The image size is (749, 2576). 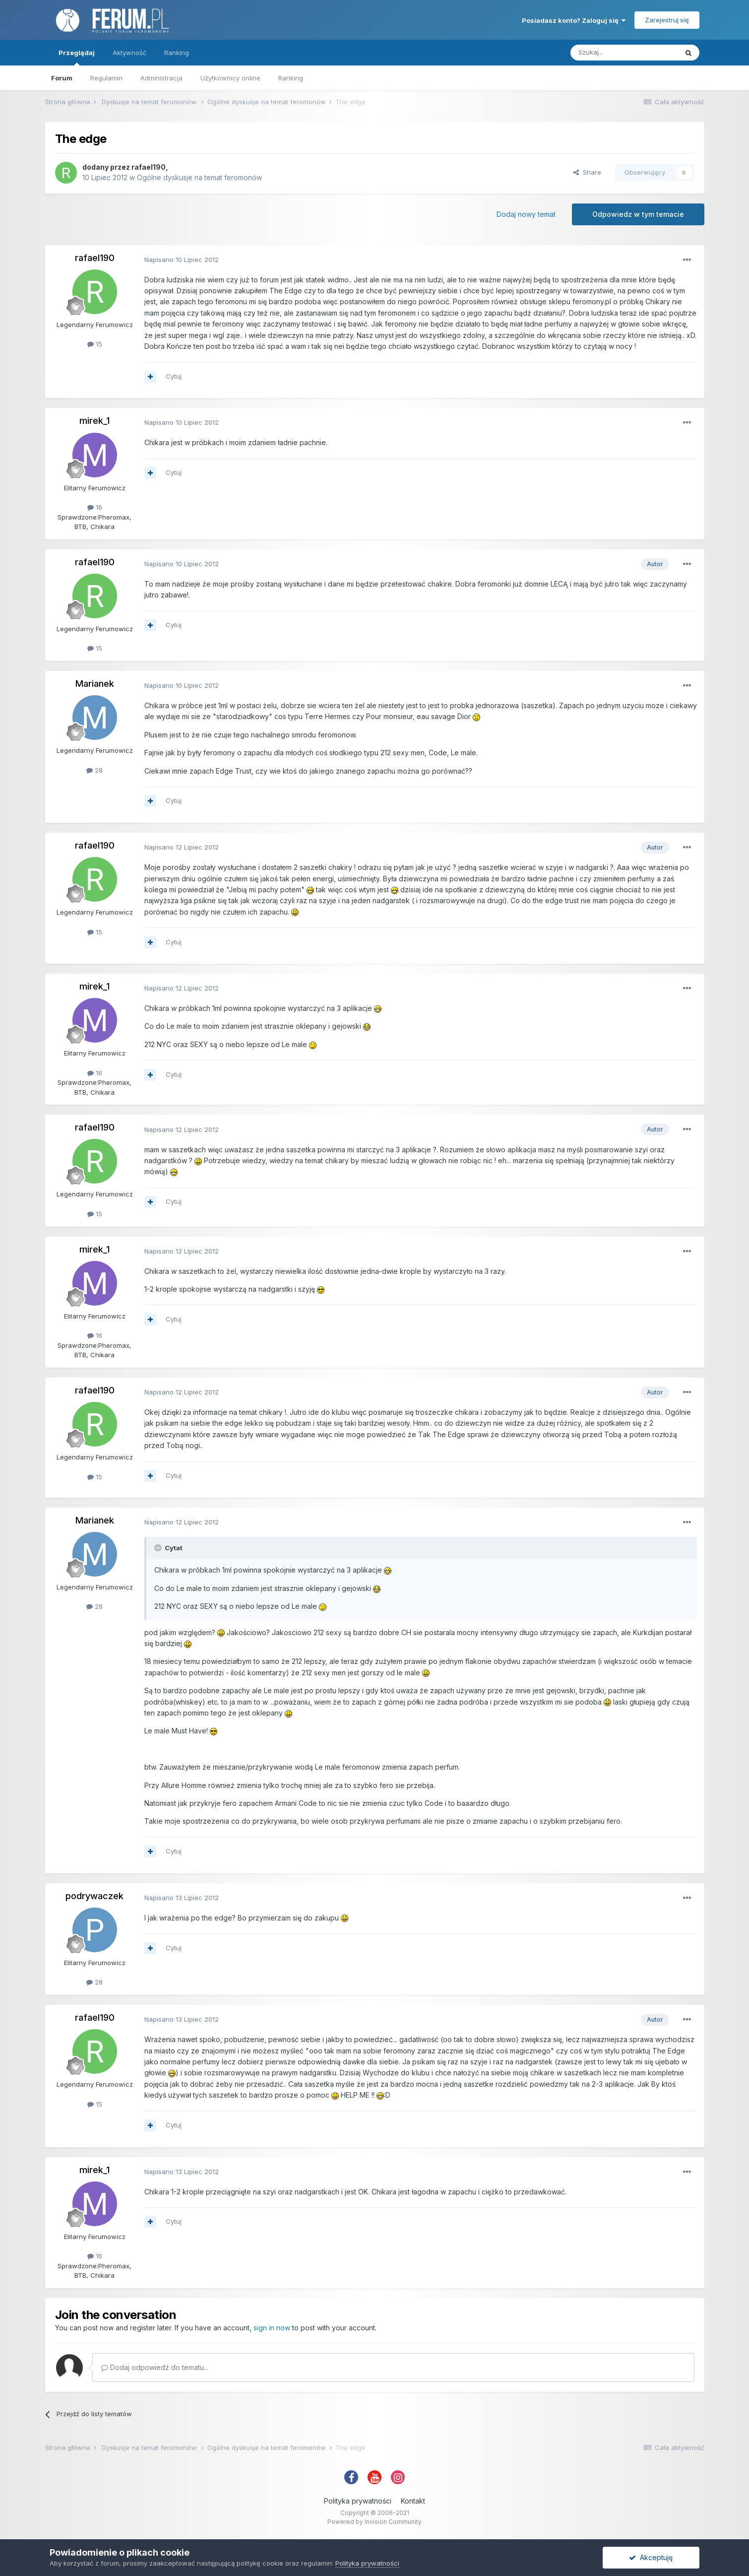 What do you see at coordinates (199, 177) in the screenshot?
I see `Ogólne dyskusje na temat feromonów` at bounding box center [199, 177].